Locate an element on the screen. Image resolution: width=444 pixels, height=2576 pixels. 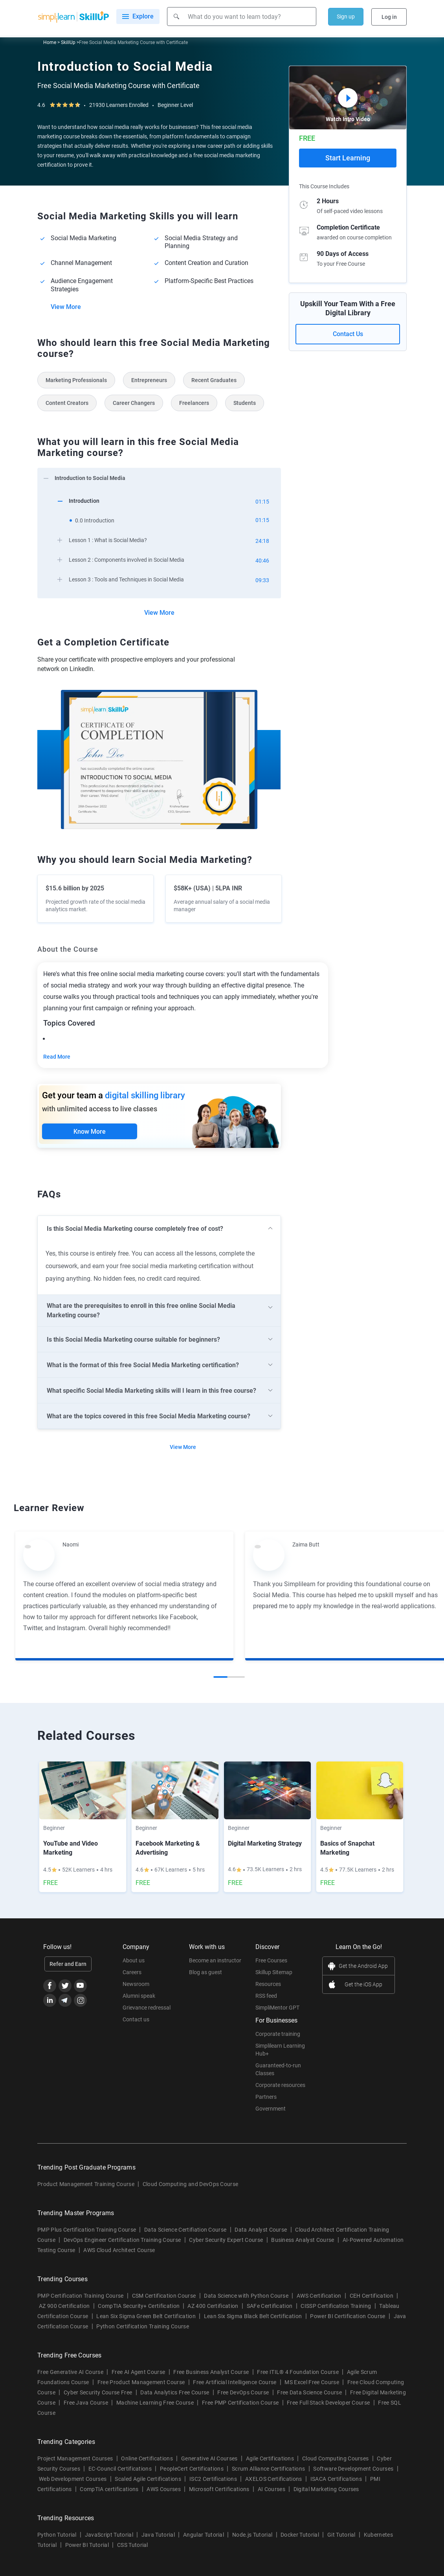
SkillUp is located at coordinates (68, 42).